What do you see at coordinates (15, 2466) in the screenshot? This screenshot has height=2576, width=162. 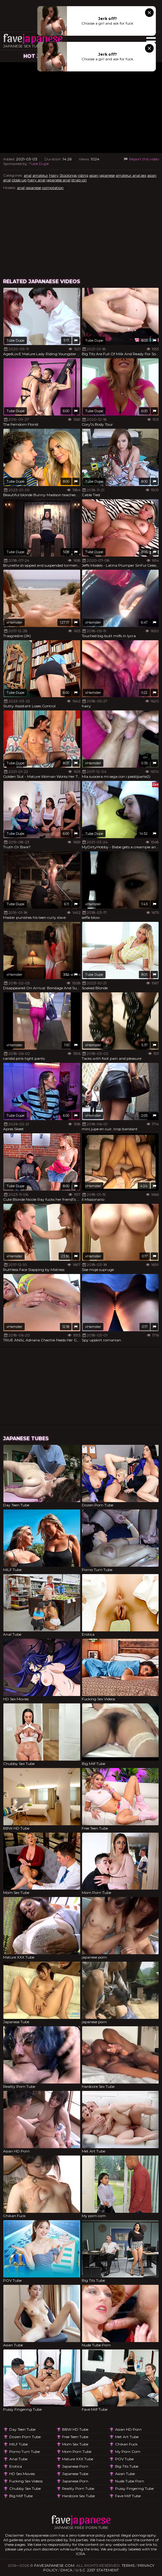 I see `Erotica` at bounding box center [15, 2466].